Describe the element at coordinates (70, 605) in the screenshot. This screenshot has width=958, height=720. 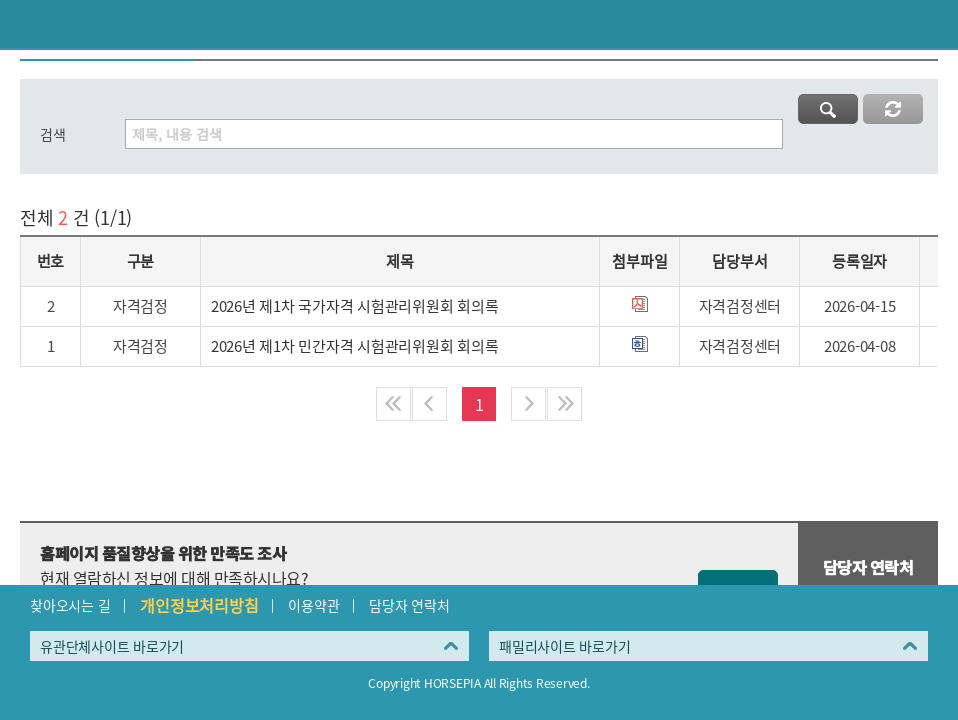
I see `찾아오시는 길` at that location.